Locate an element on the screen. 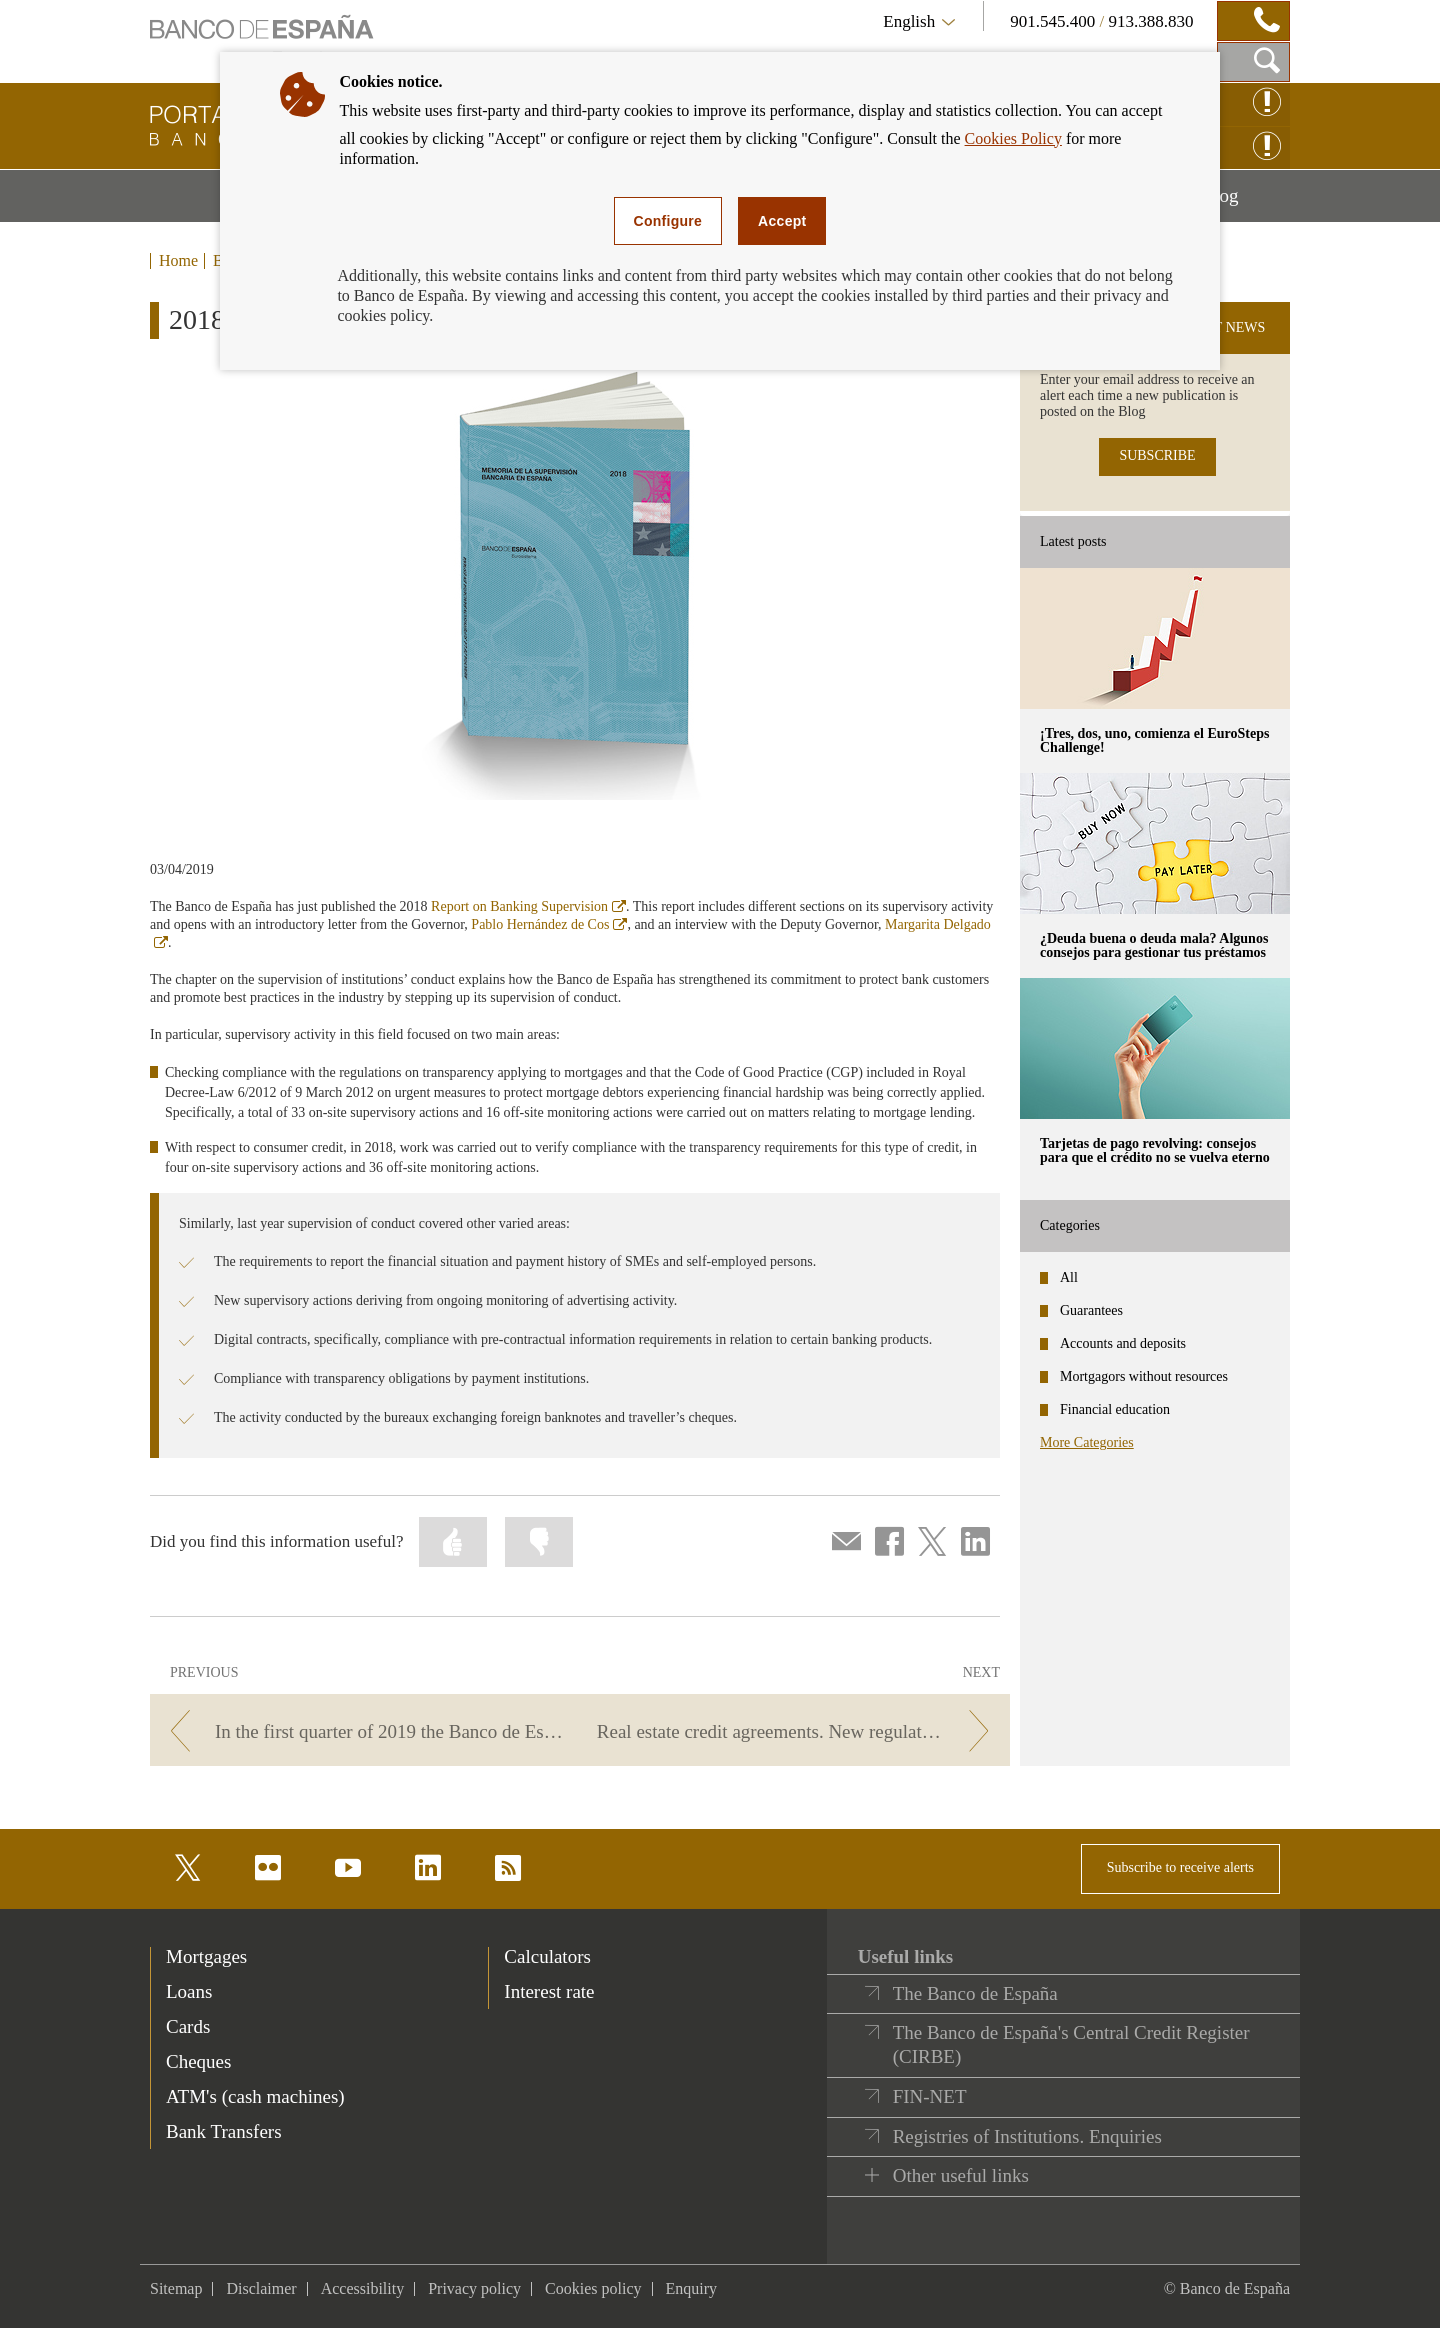 This screenshot has width=1440, height=2328. Accounts and deposits [categories - Accounts and deposits] is located at coordinates (1123, 1343).